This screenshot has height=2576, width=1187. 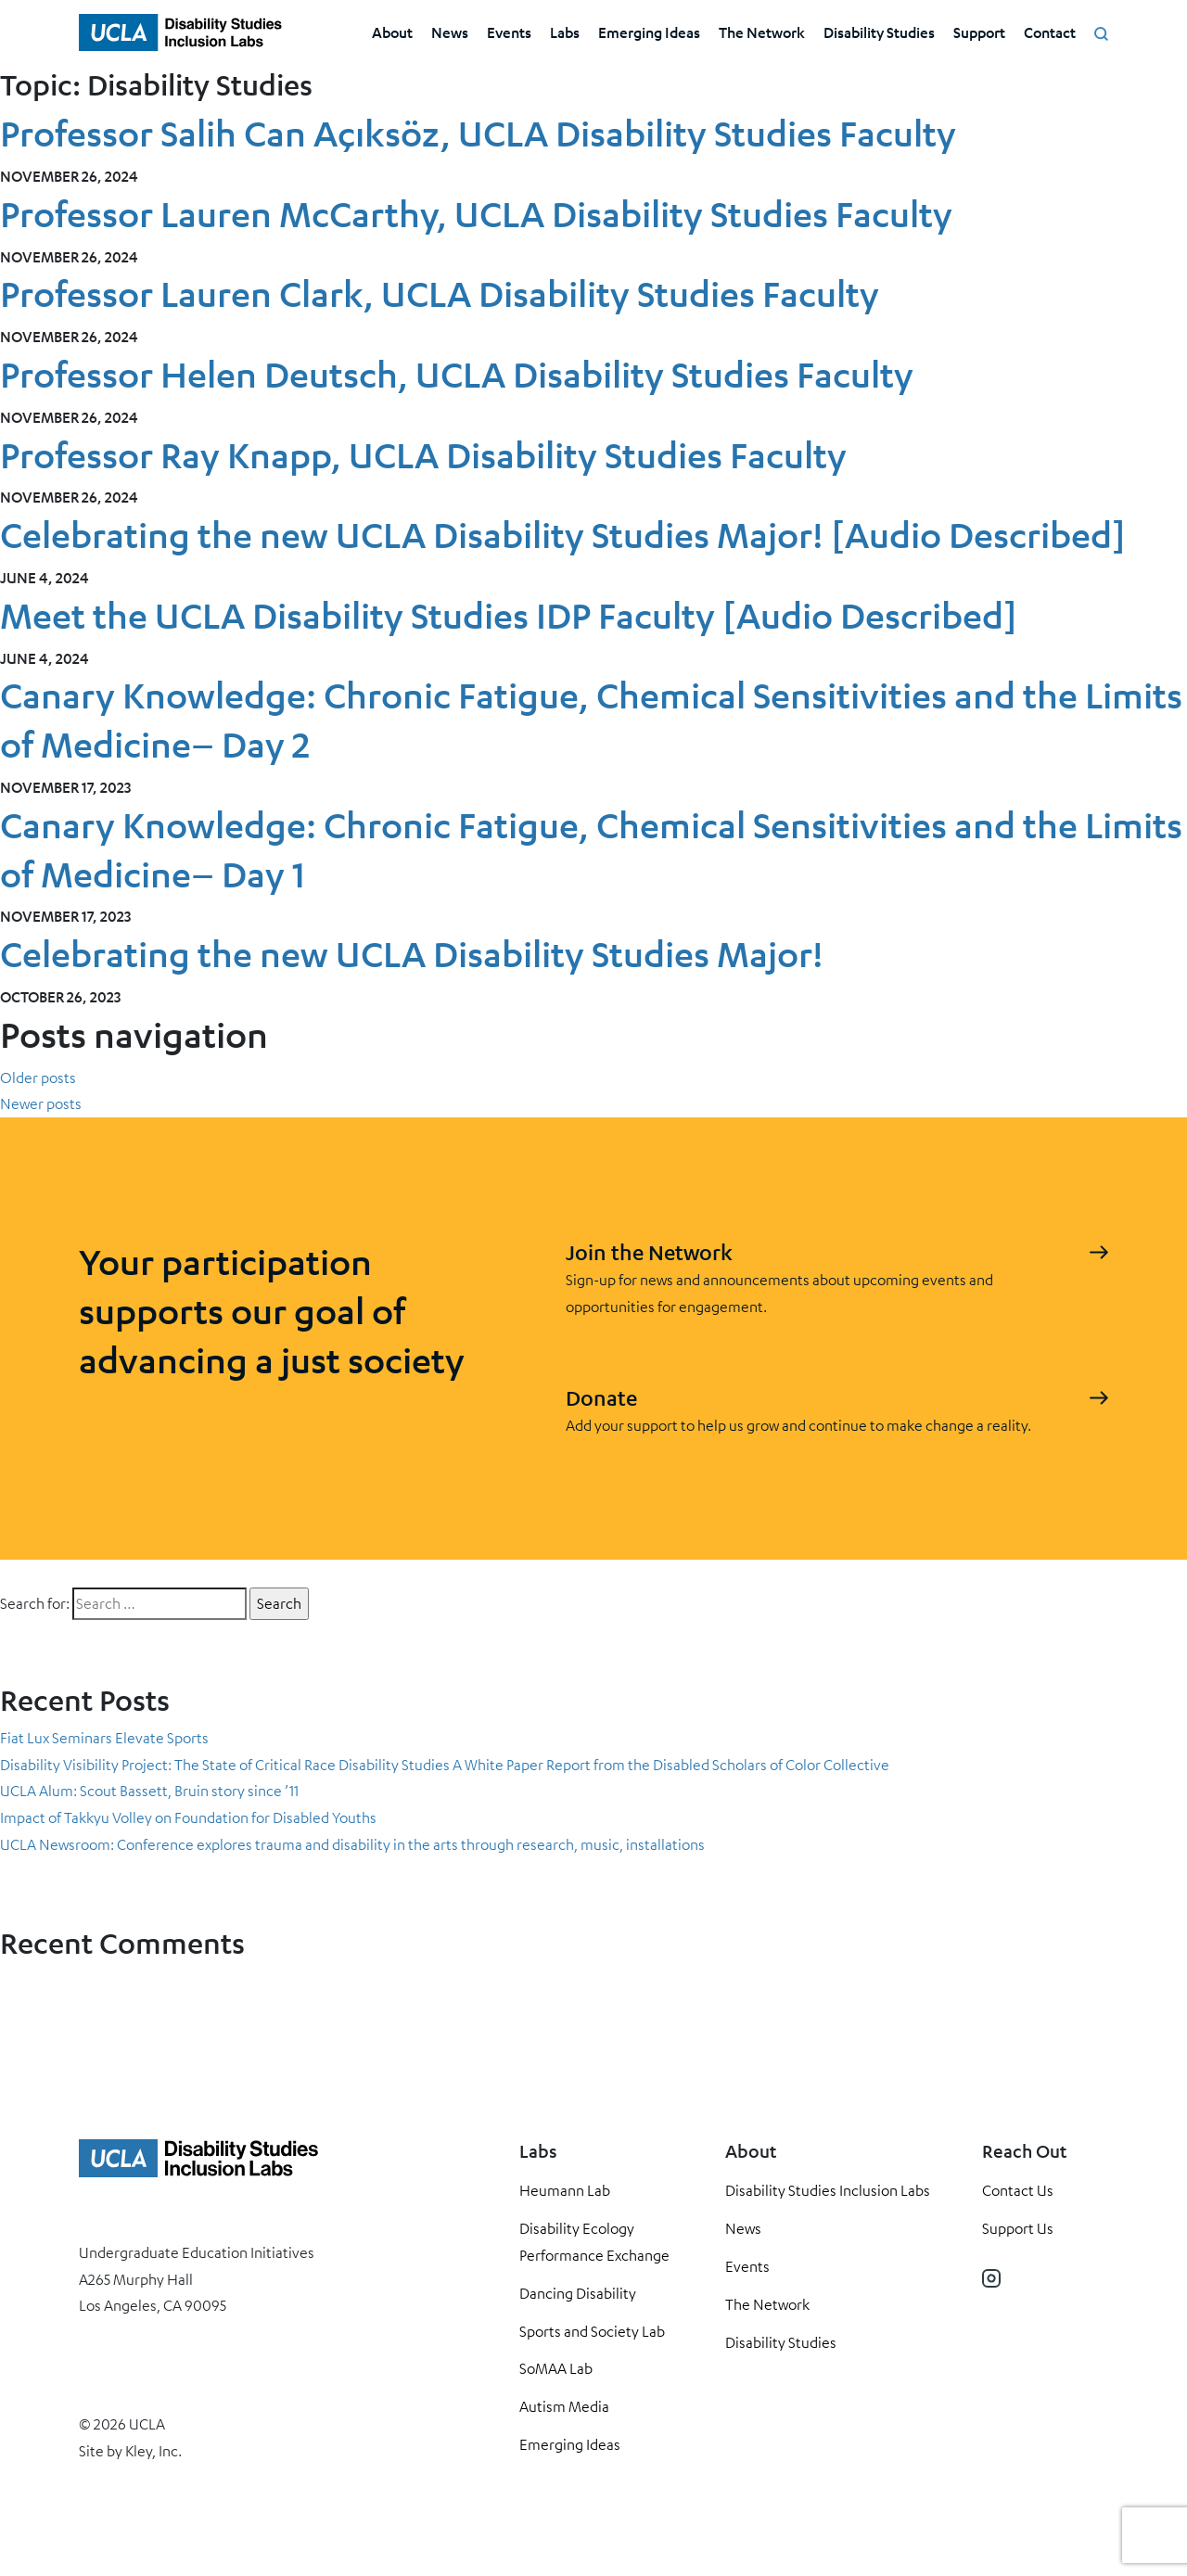 I want to click on UCLA Newsroom: Conference explores trauma and disability in the arts through research, music, installations, so click(x=352, y=1844).